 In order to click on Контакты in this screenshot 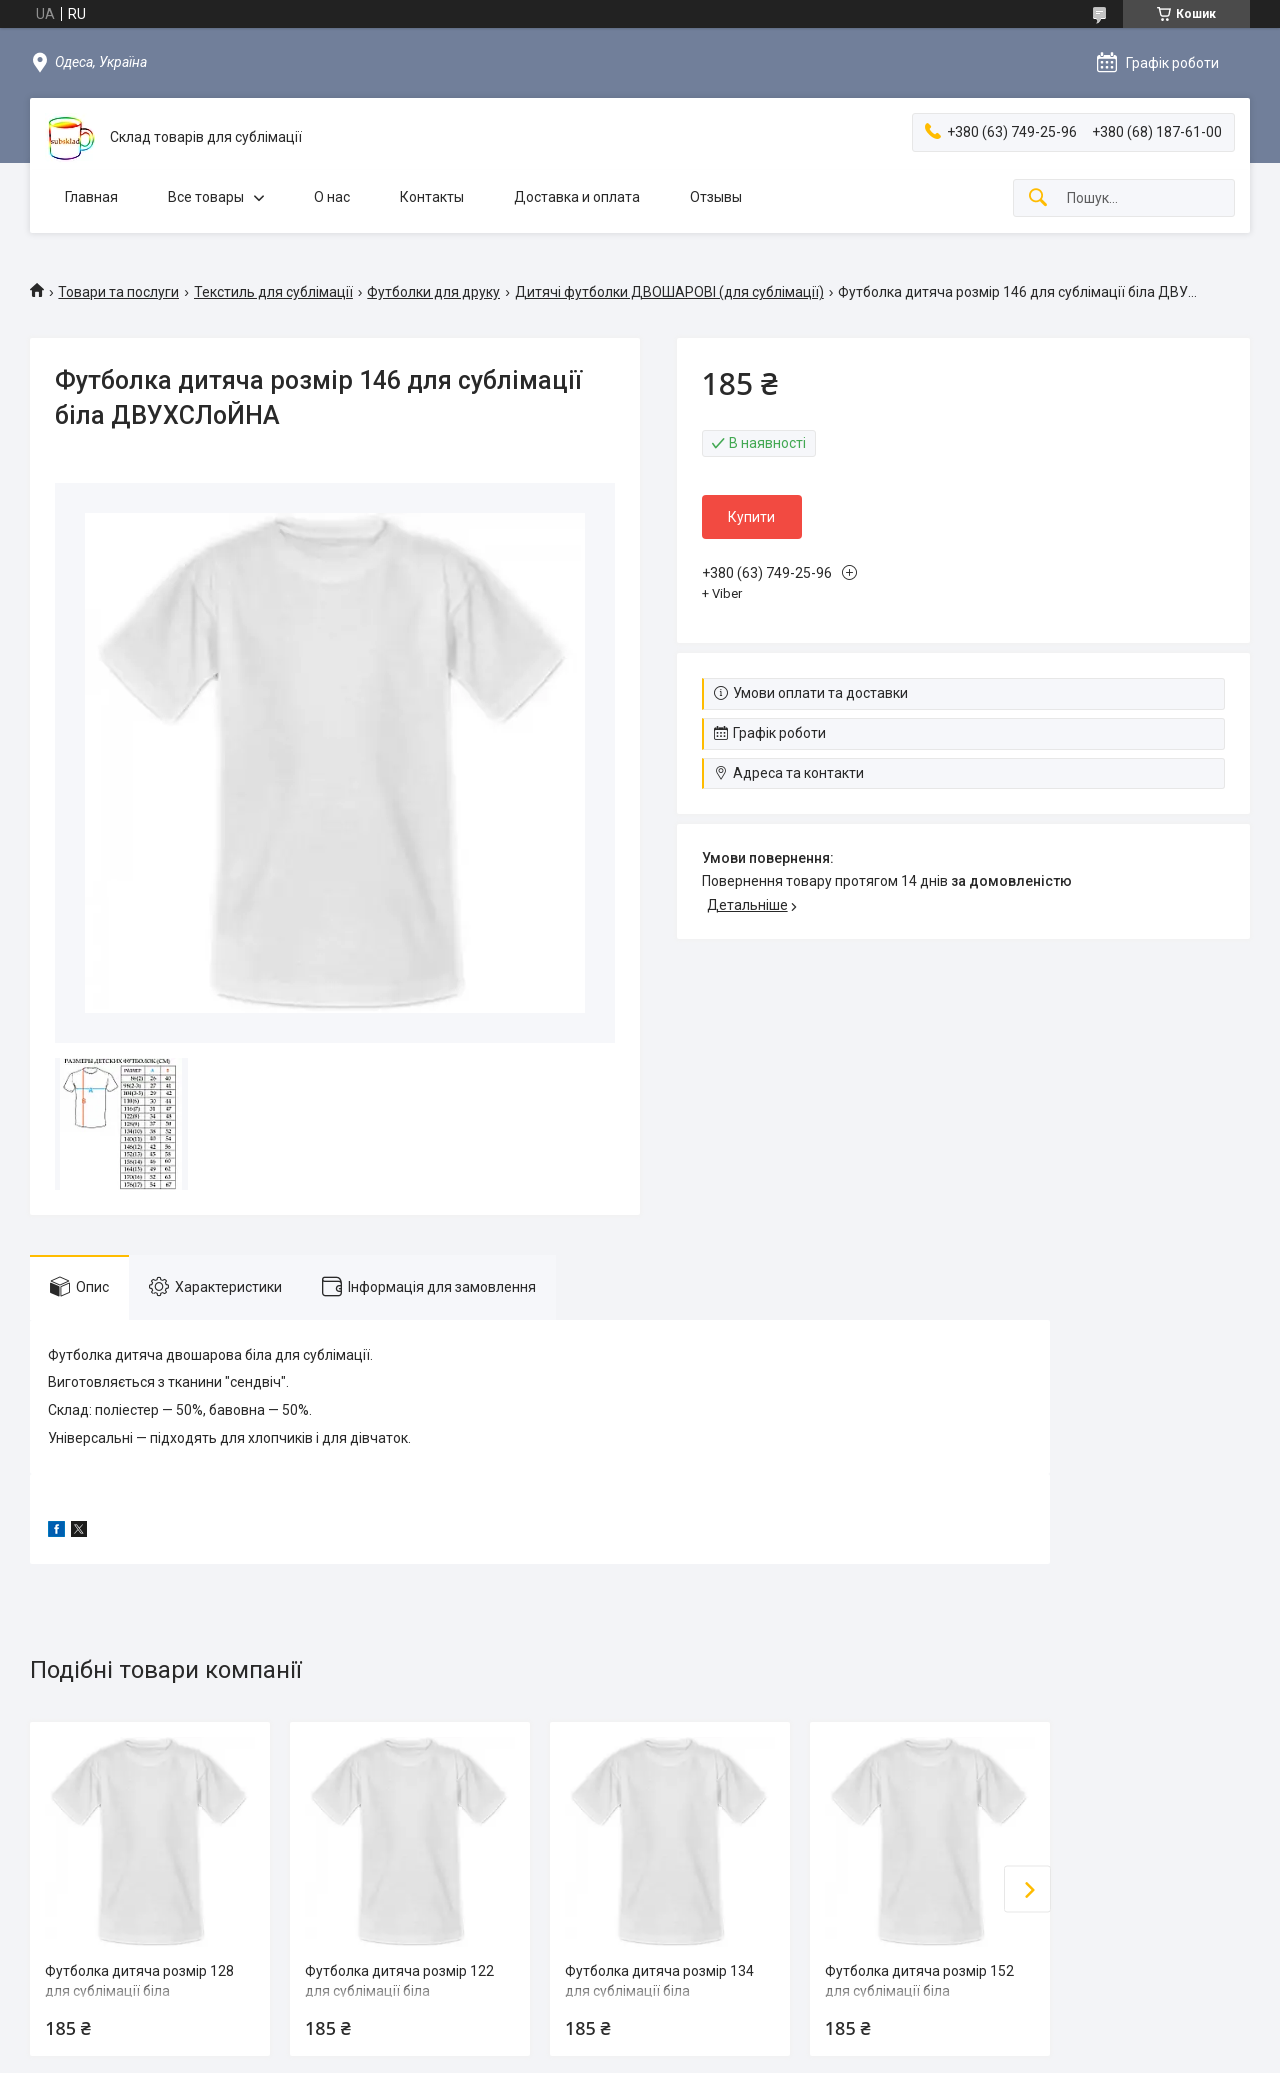, I will do `click(432, 197)`.